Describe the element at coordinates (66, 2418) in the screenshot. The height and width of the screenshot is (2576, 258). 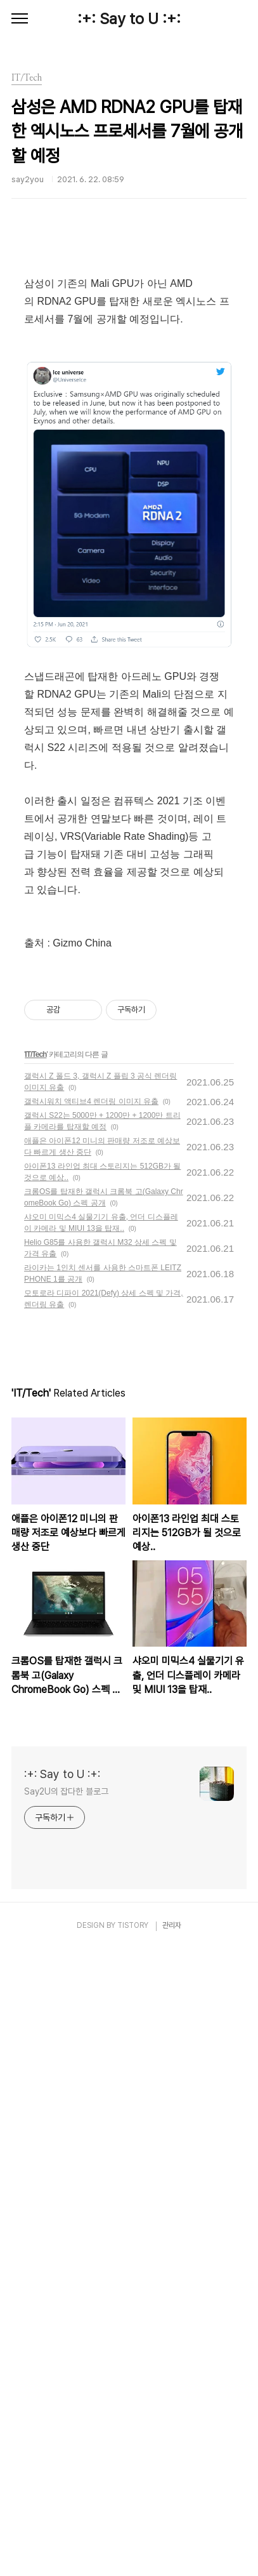
I see `Say2U의 잡다한 블로그` at that location.